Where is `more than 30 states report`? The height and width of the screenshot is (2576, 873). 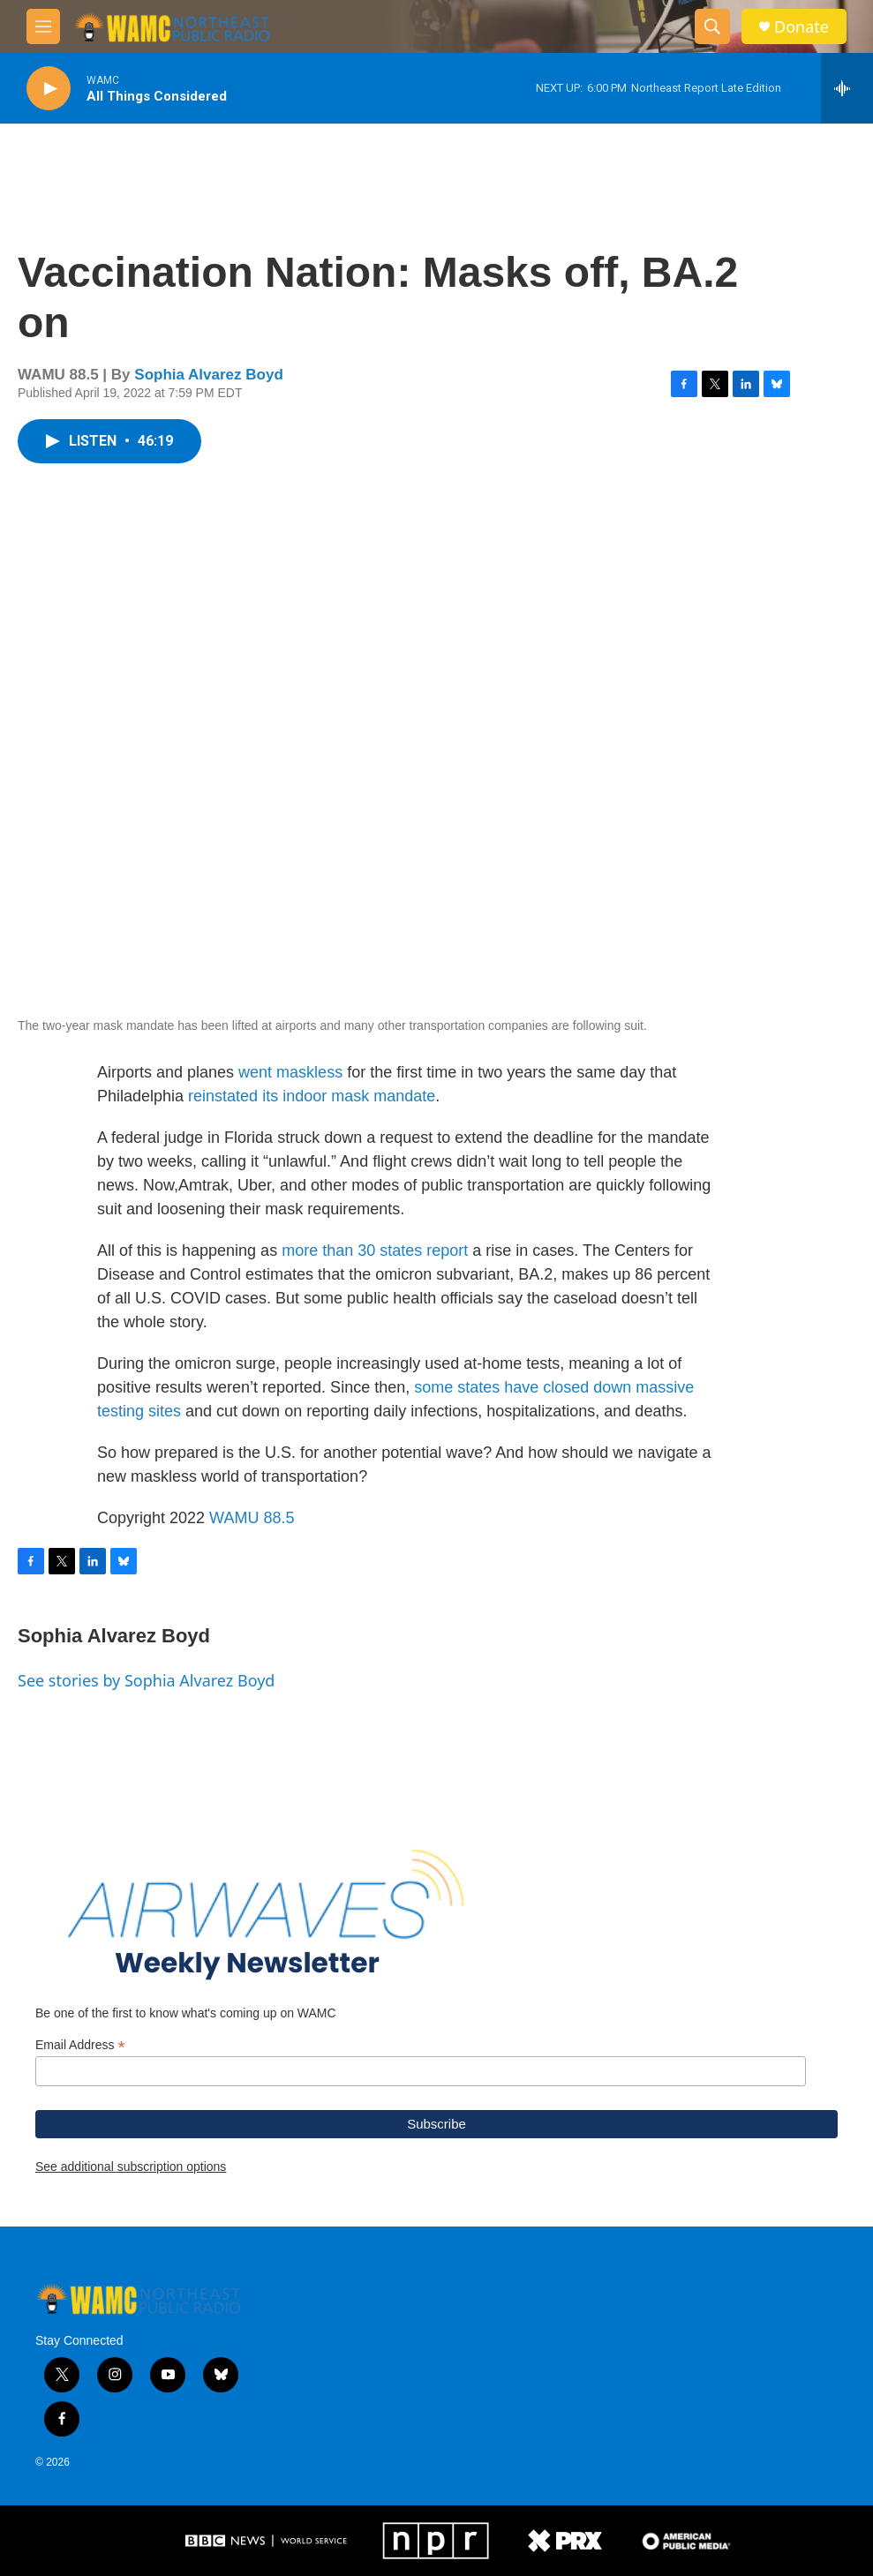
more than 30 states report is located at coordinates (375, 1250).